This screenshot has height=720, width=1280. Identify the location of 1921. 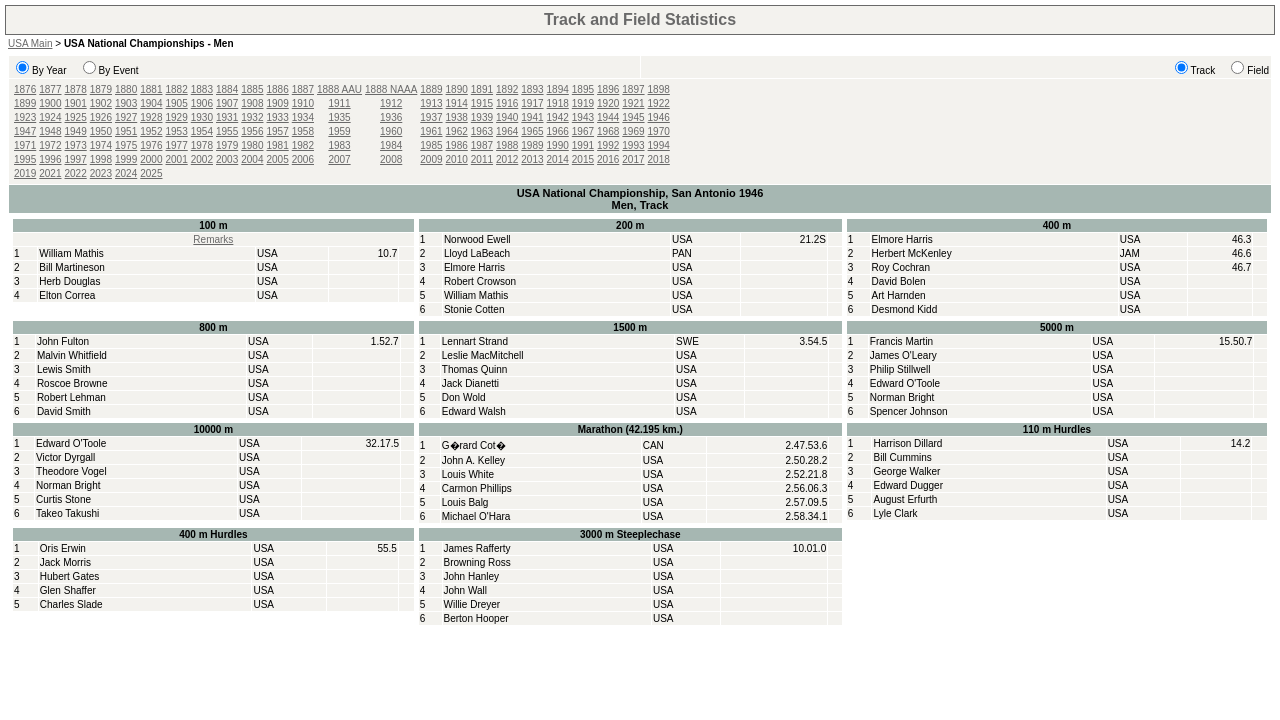
(633, 103).